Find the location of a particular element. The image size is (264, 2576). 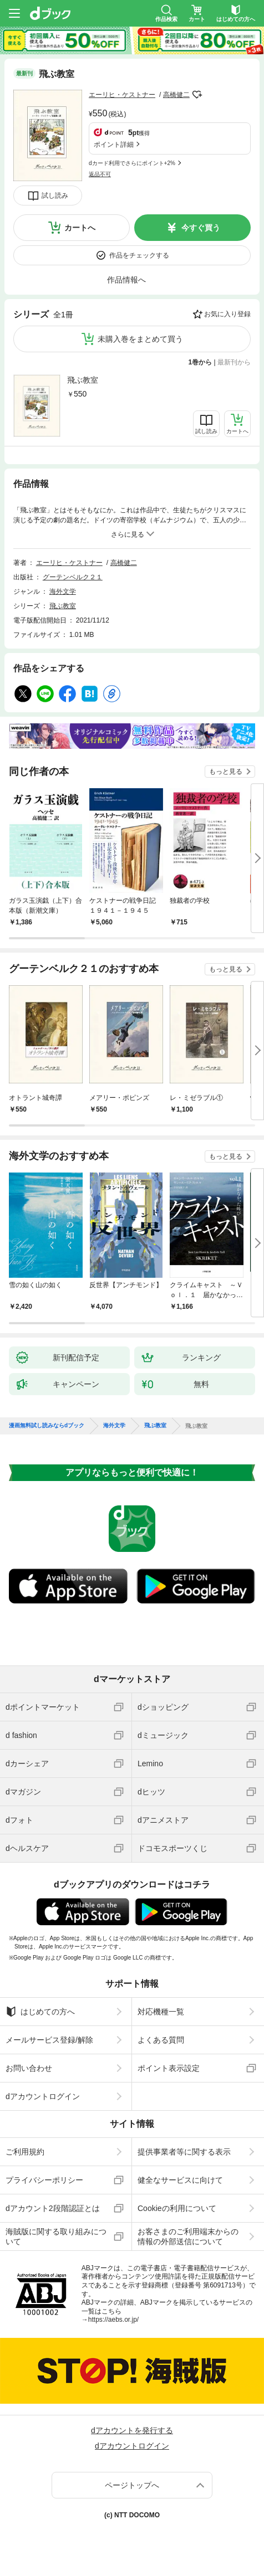

作品をチェックする is located at coordinates (139, 255).